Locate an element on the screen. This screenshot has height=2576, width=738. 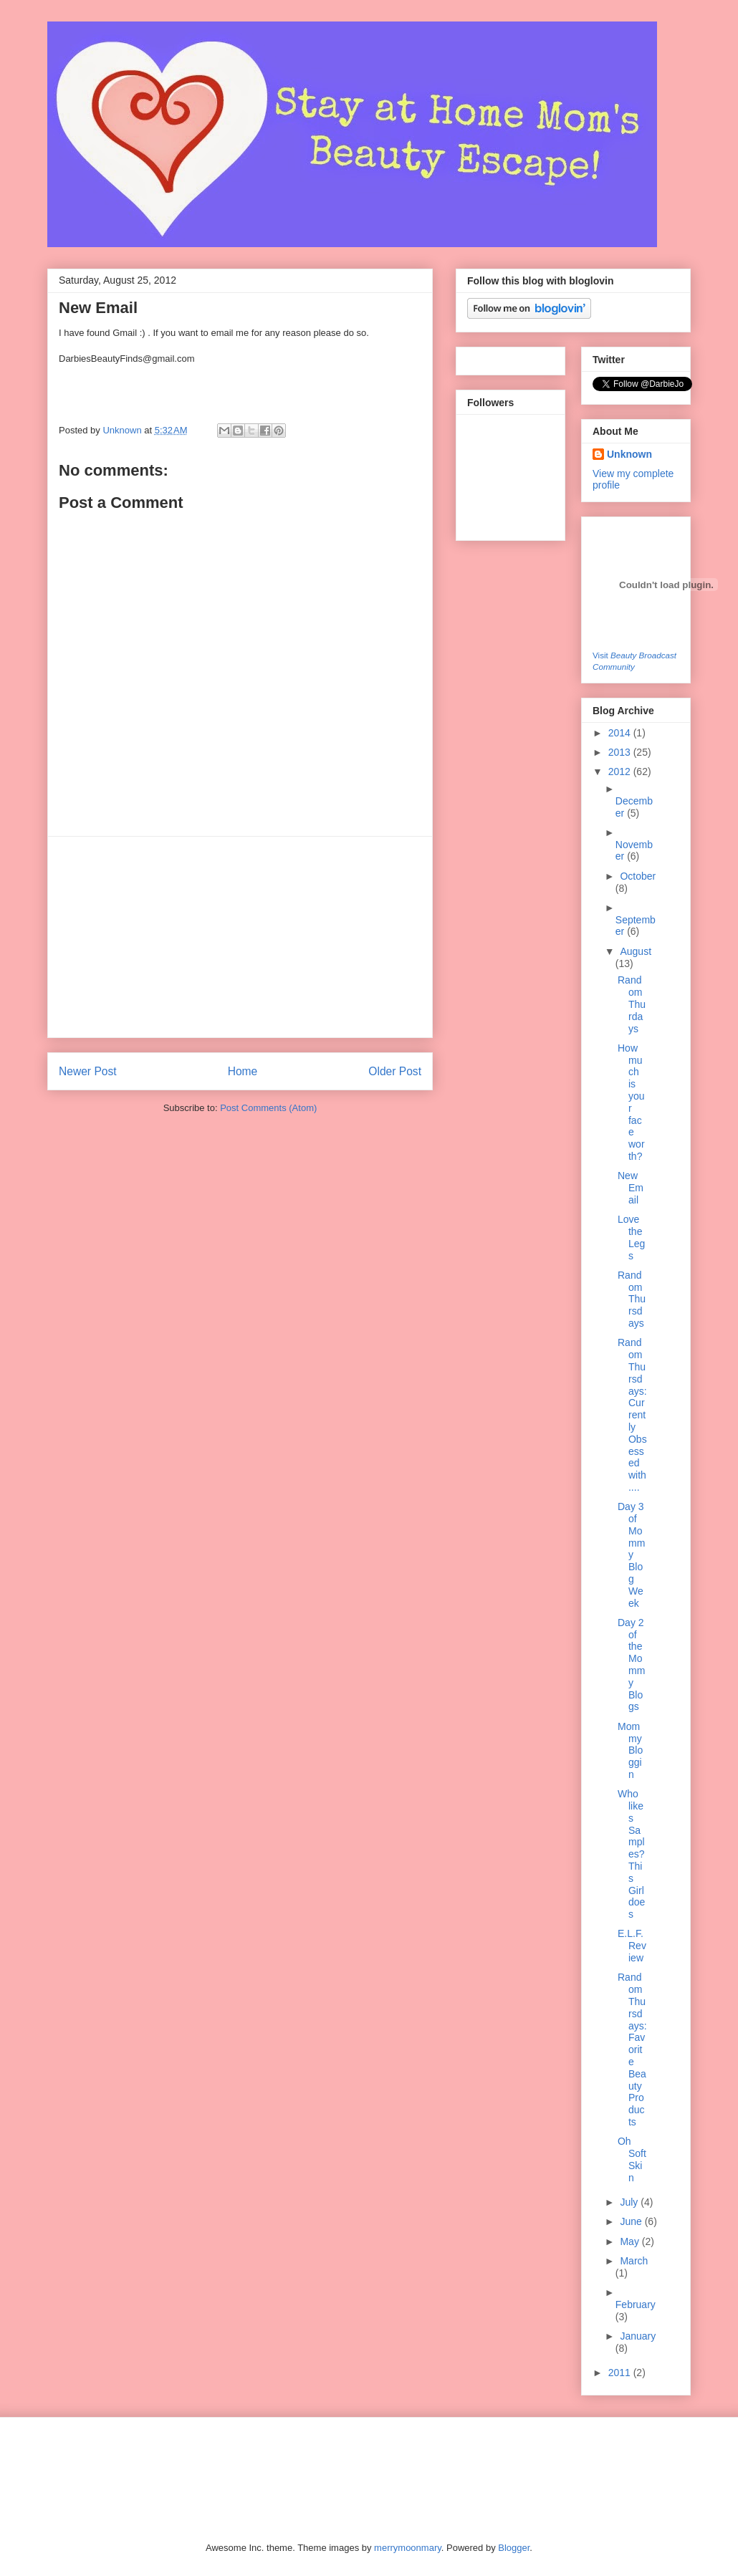
Blogger is located at coordinates (513, 2547).